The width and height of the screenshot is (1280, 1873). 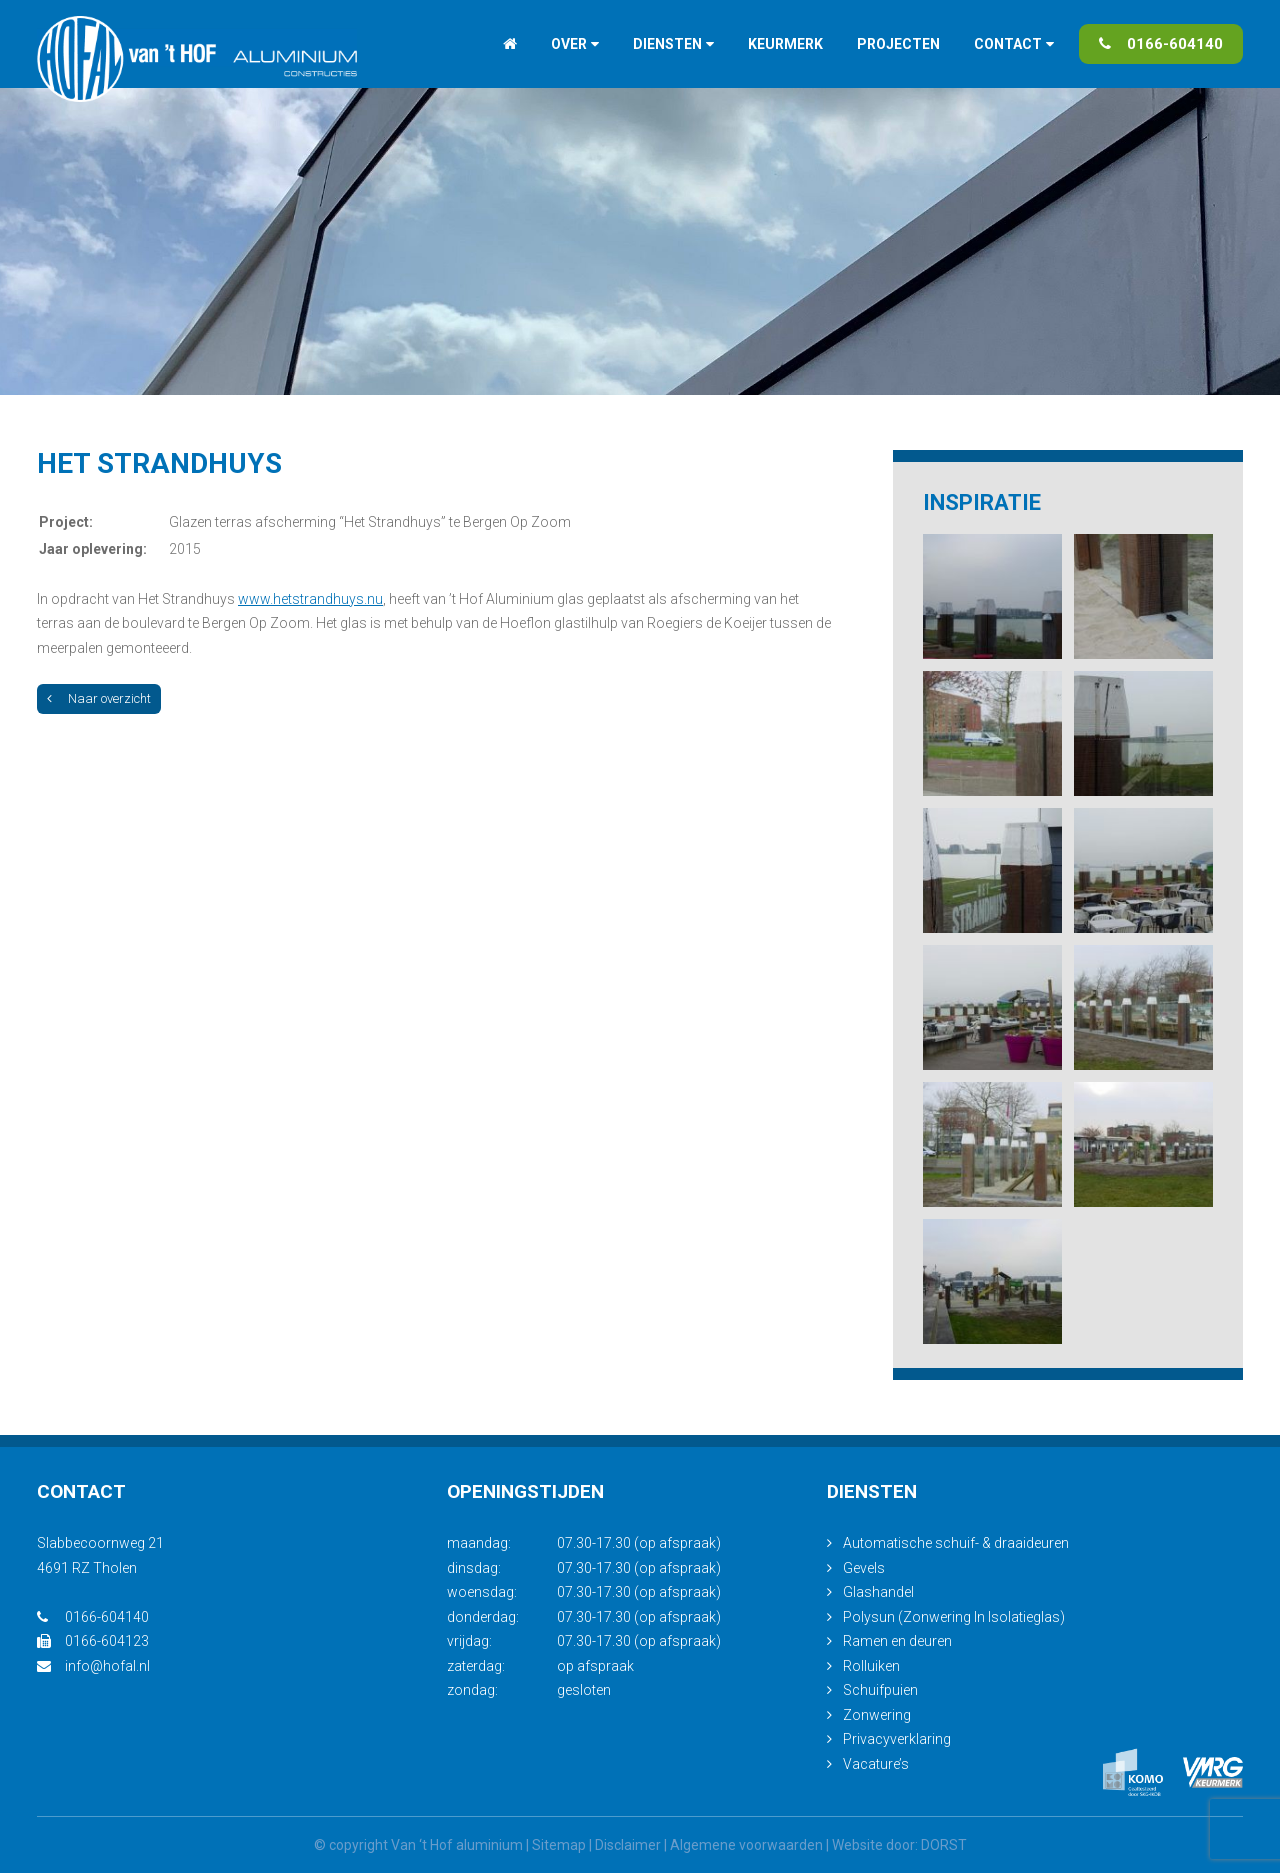 What do you see at coordinates (880, 1690) in the screenshot?
I see `Schuifpuien` at bounding box center [880, 1690].